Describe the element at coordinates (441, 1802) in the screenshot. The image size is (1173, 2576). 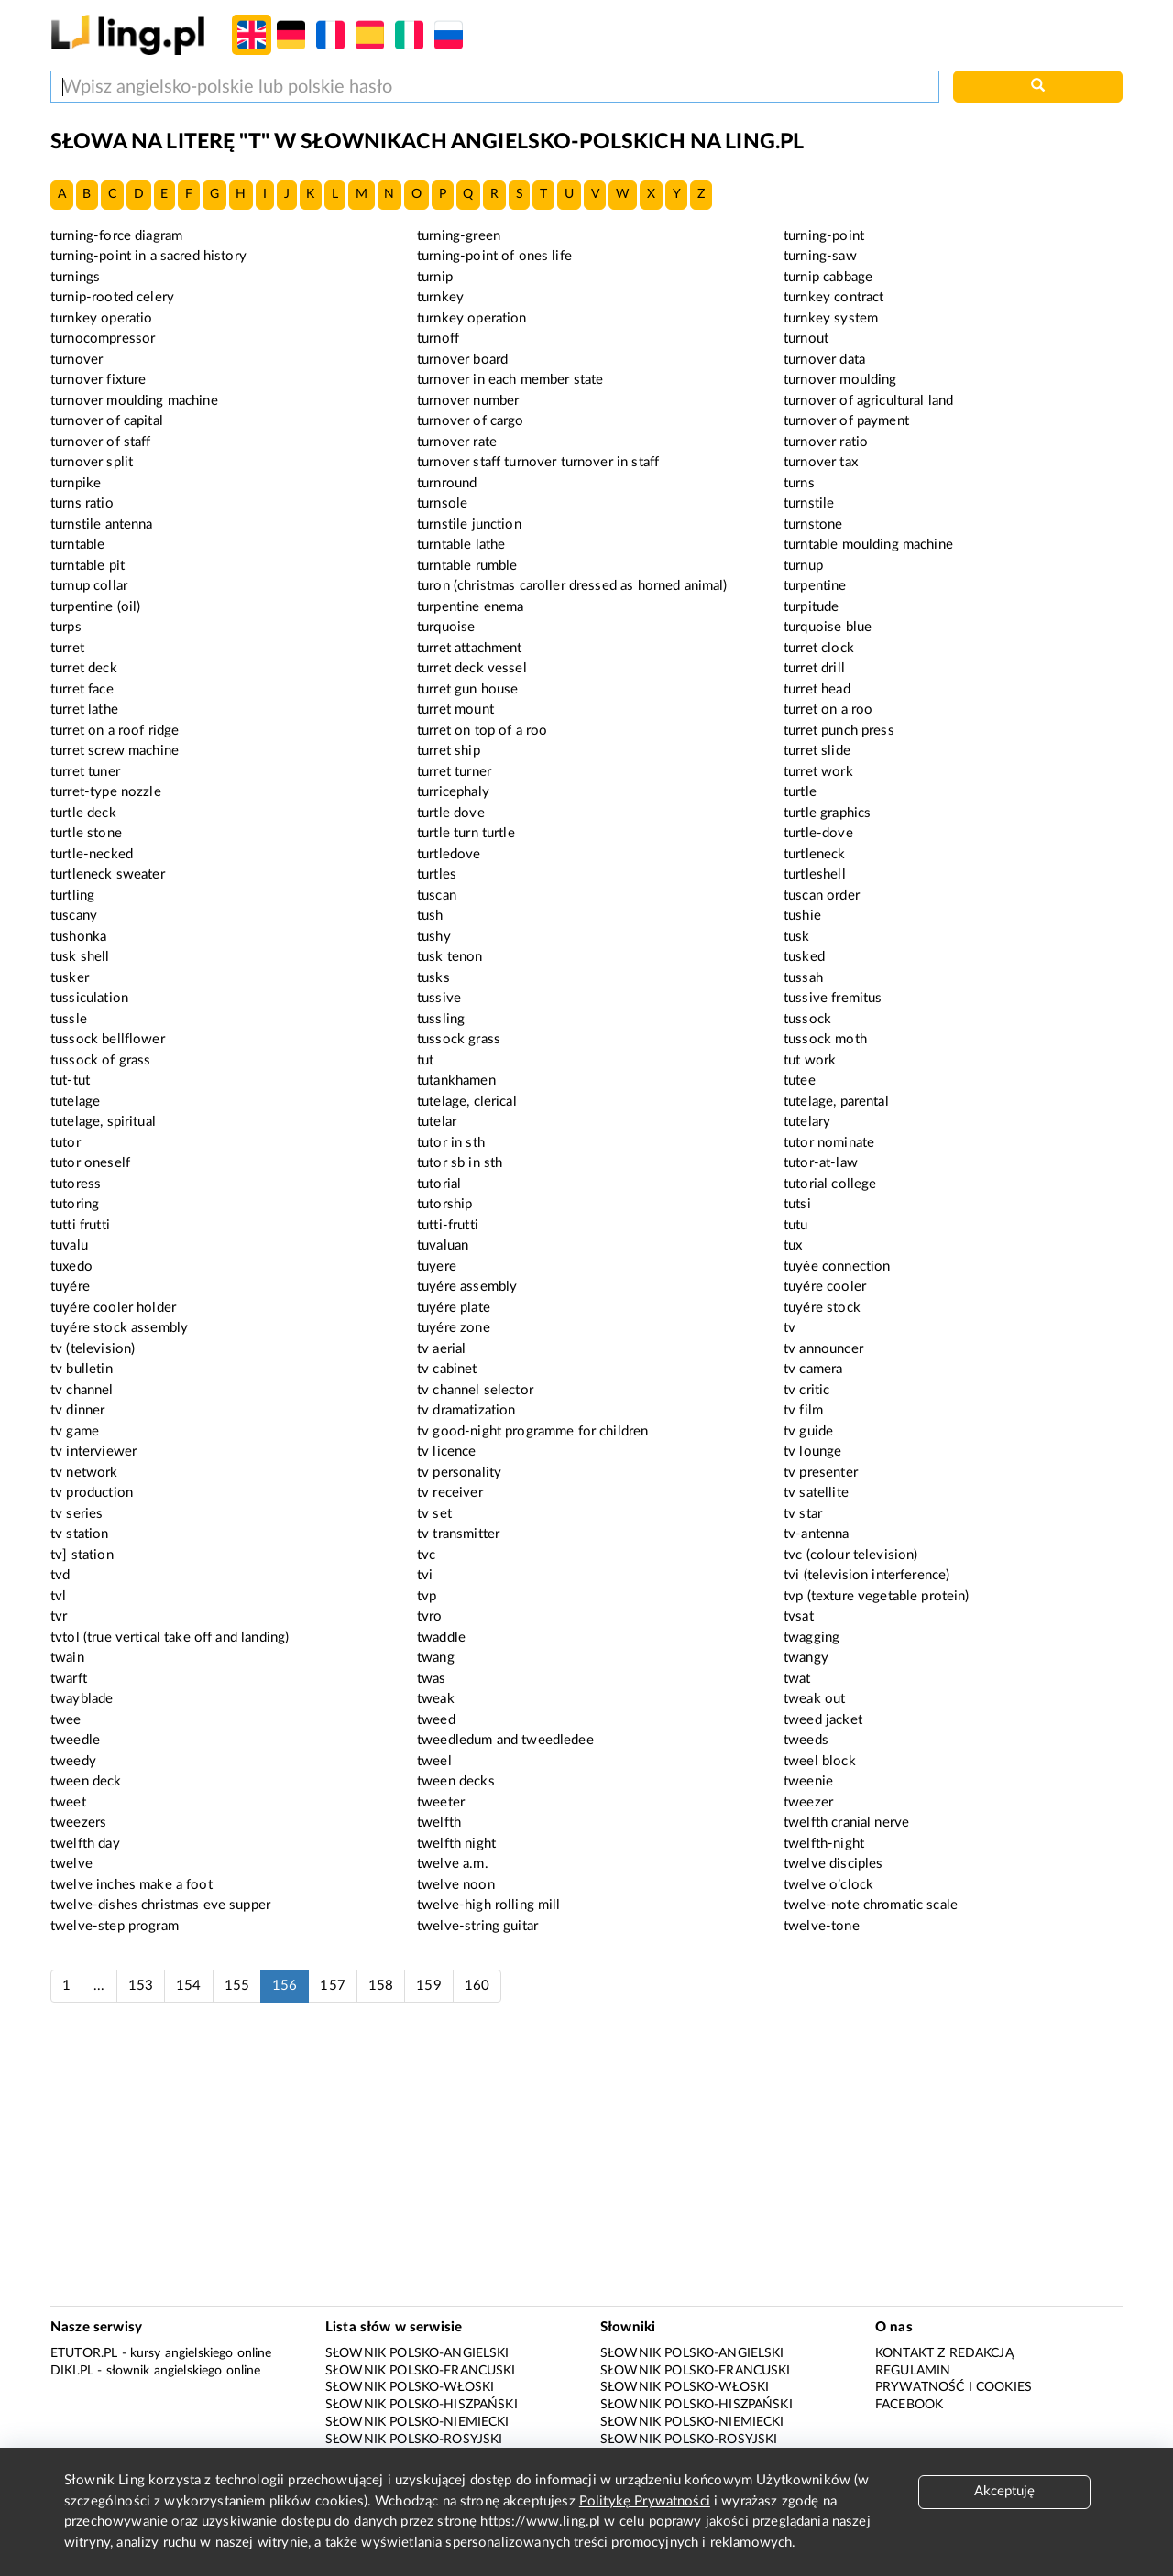
I see `tweeter` at that location.